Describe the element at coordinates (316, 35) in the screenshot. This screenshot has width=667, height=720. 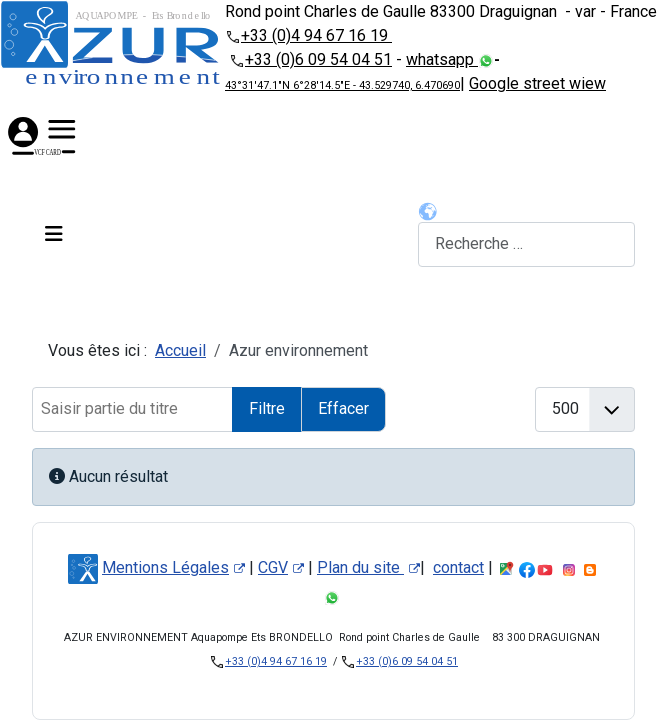
I see `+33 (0)4 94 67 16 19` at that location.